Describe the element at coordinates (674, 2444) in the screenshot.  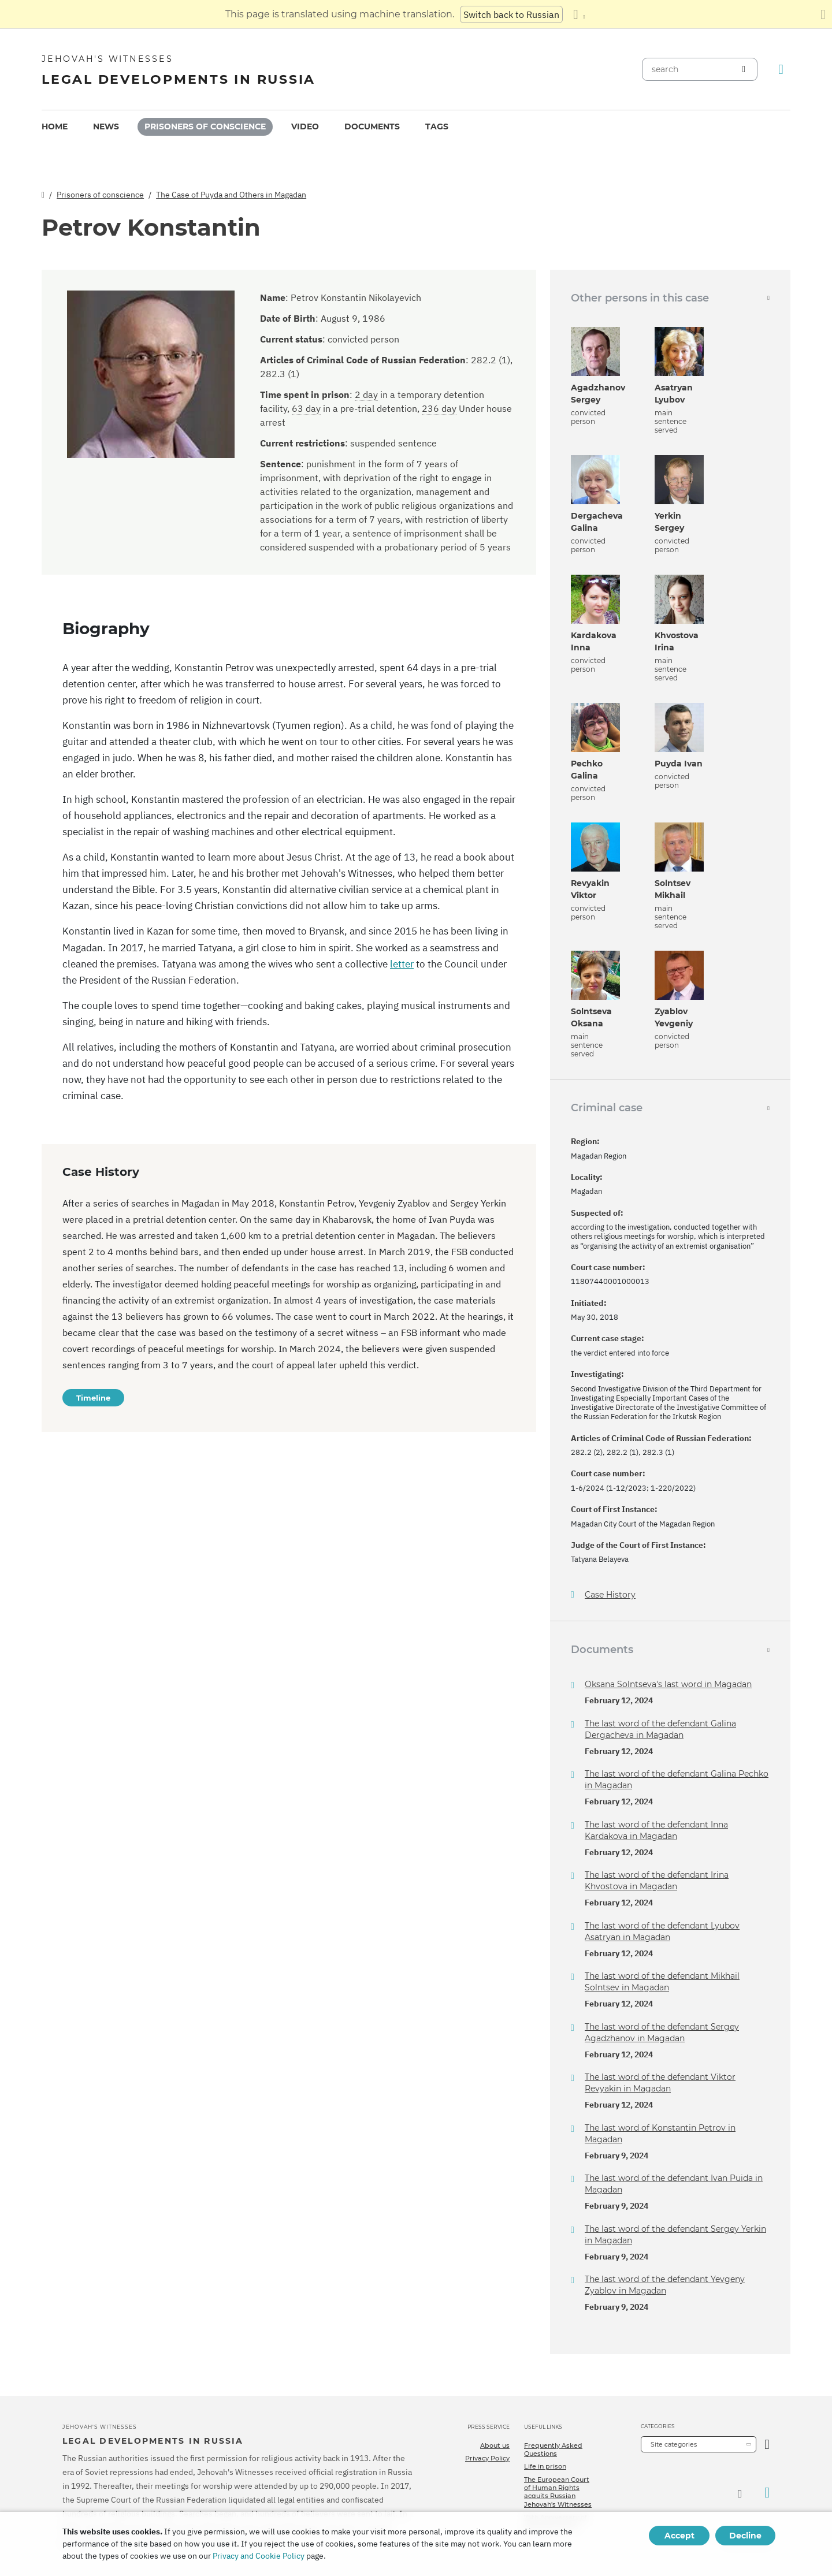
I see `Site categories` at that location.